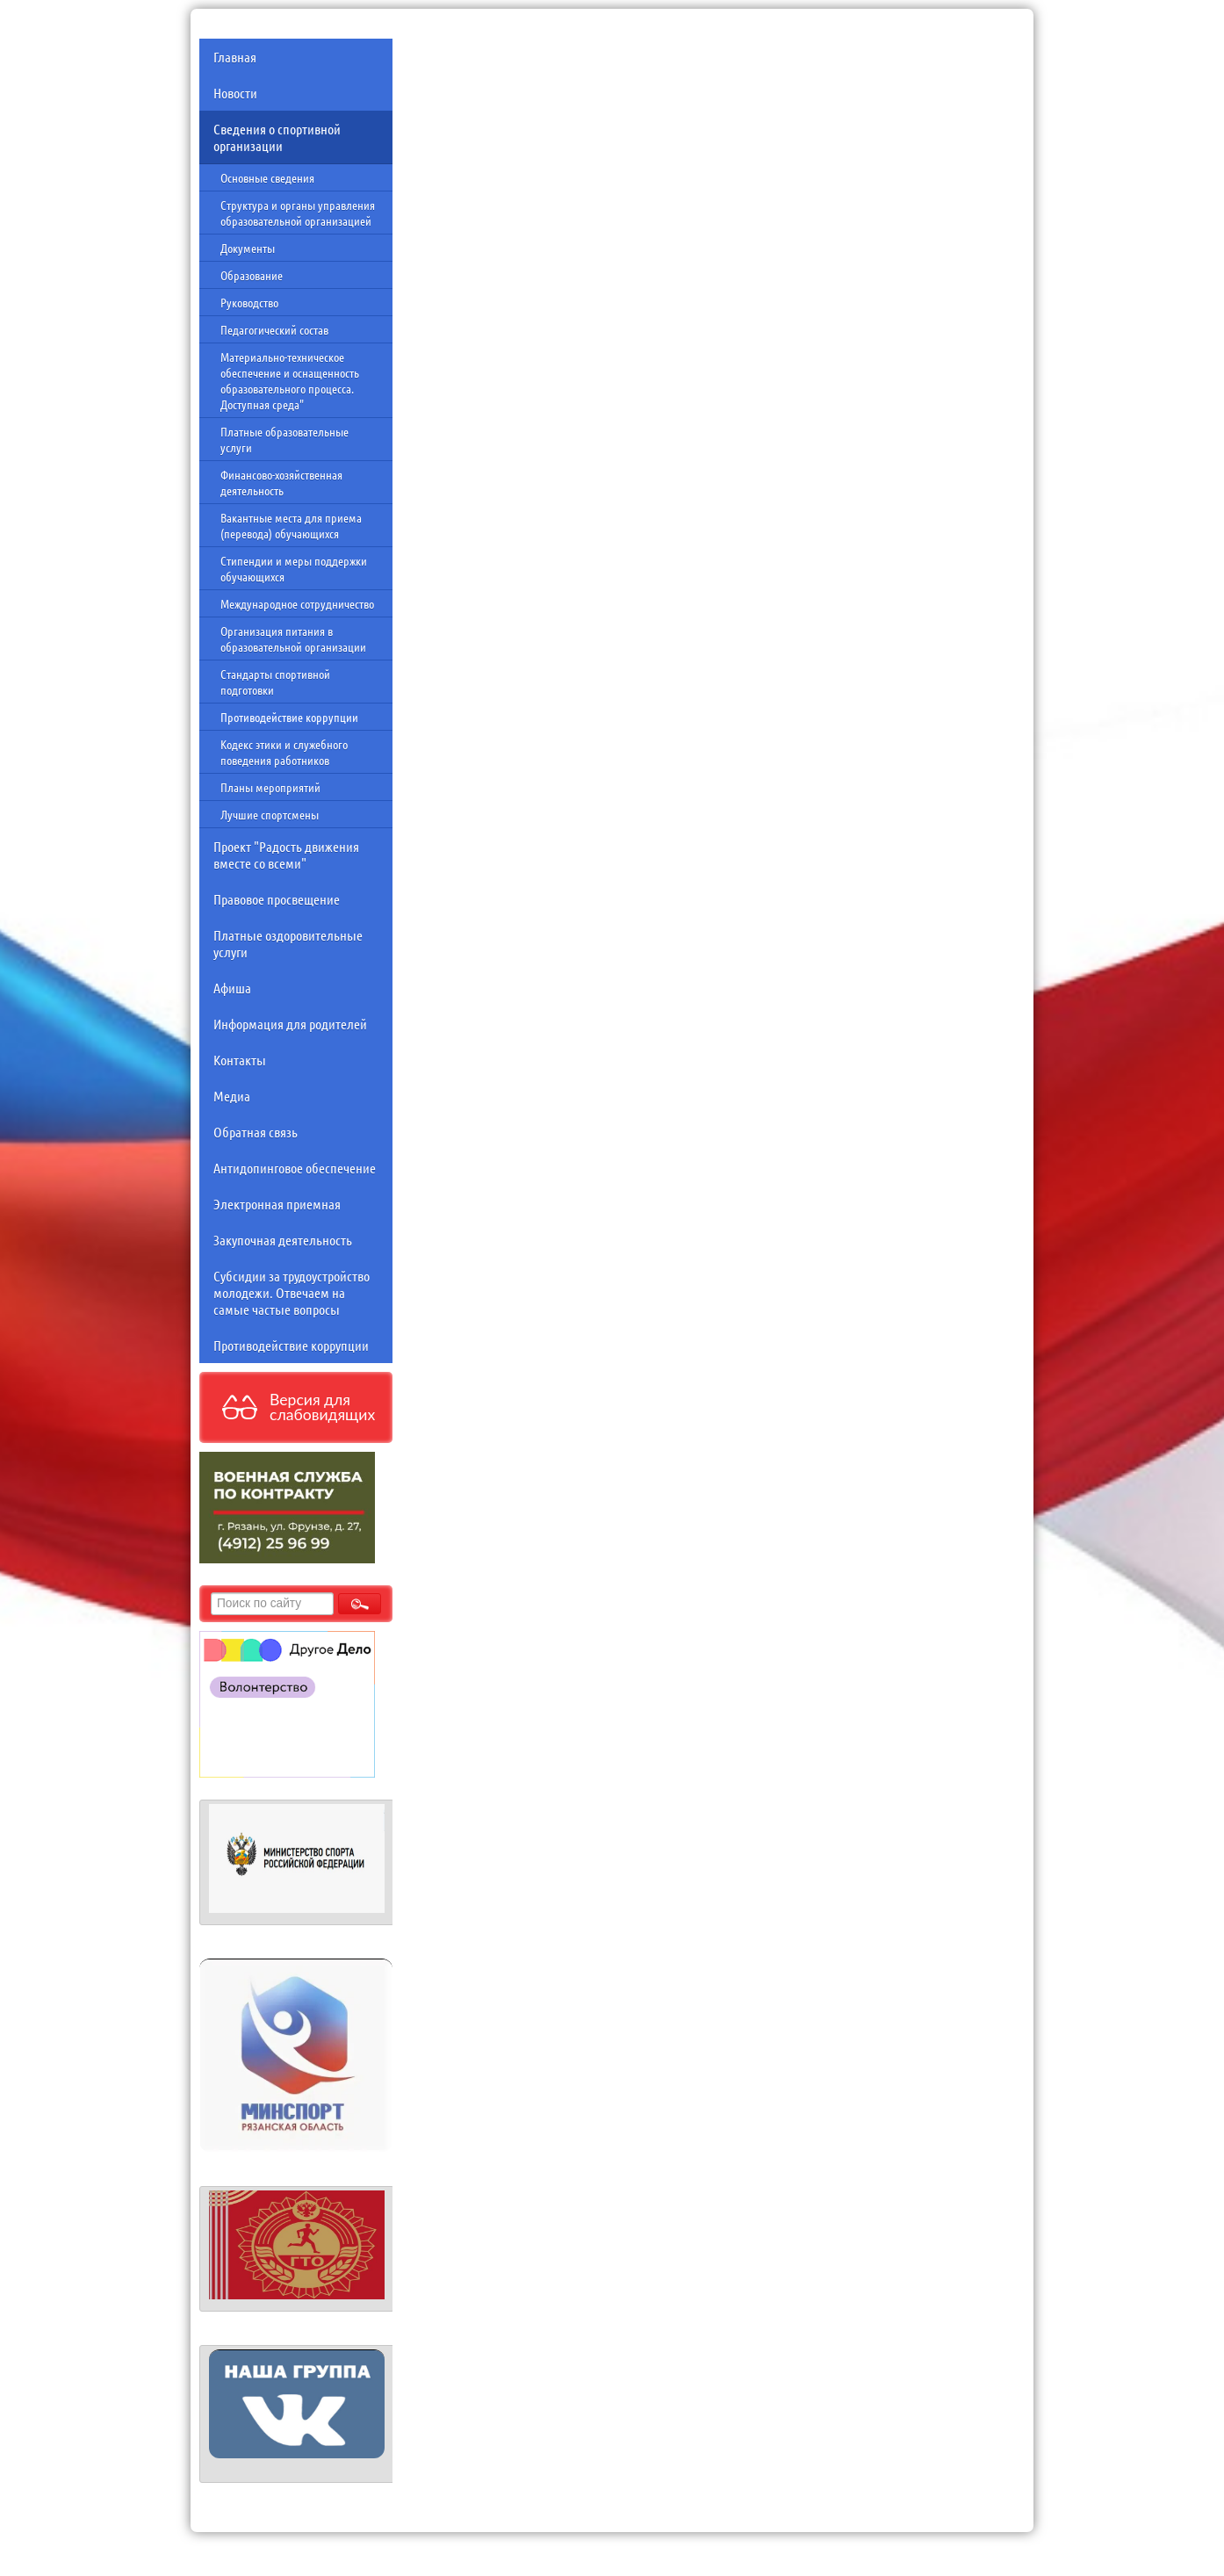 This screenshot has height=2576, width=1224. What do you see at coordinates (270, 787) in the screenshot?
I see `Планы мероприятий` at bounding box center [270, 787].